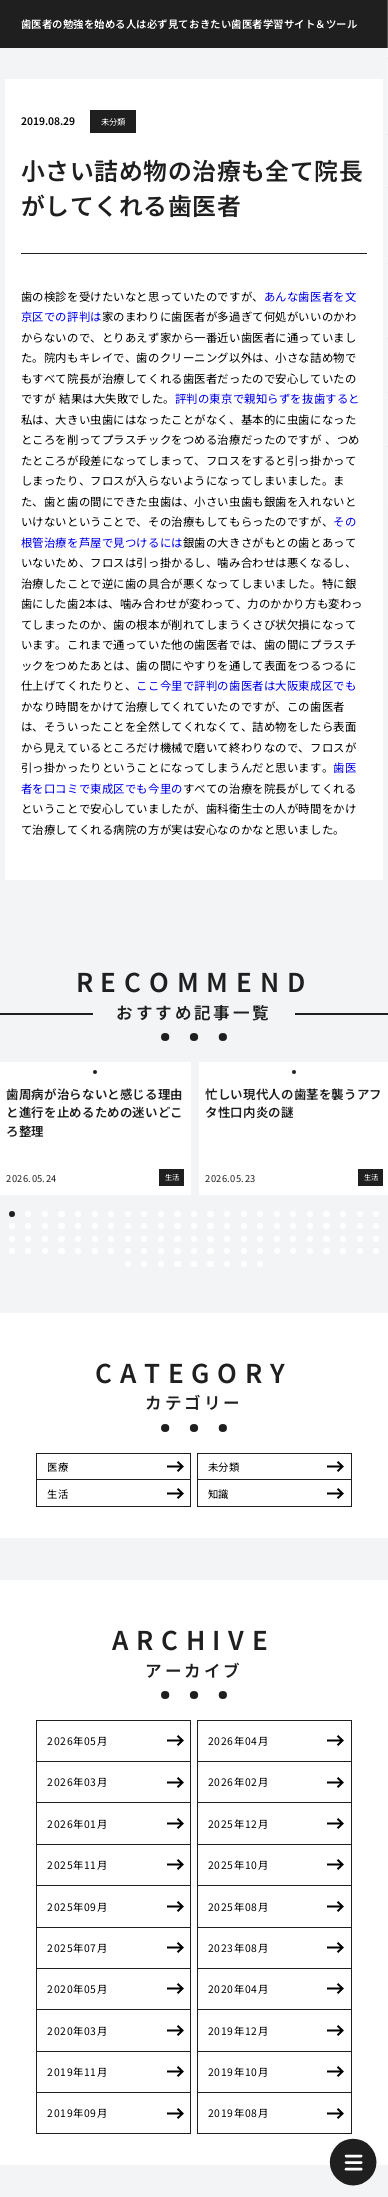 The image size is (388, 2197). Describe the element at coordinates (277, 1251) in the screenshot. I see `86 [tab]` at that location.